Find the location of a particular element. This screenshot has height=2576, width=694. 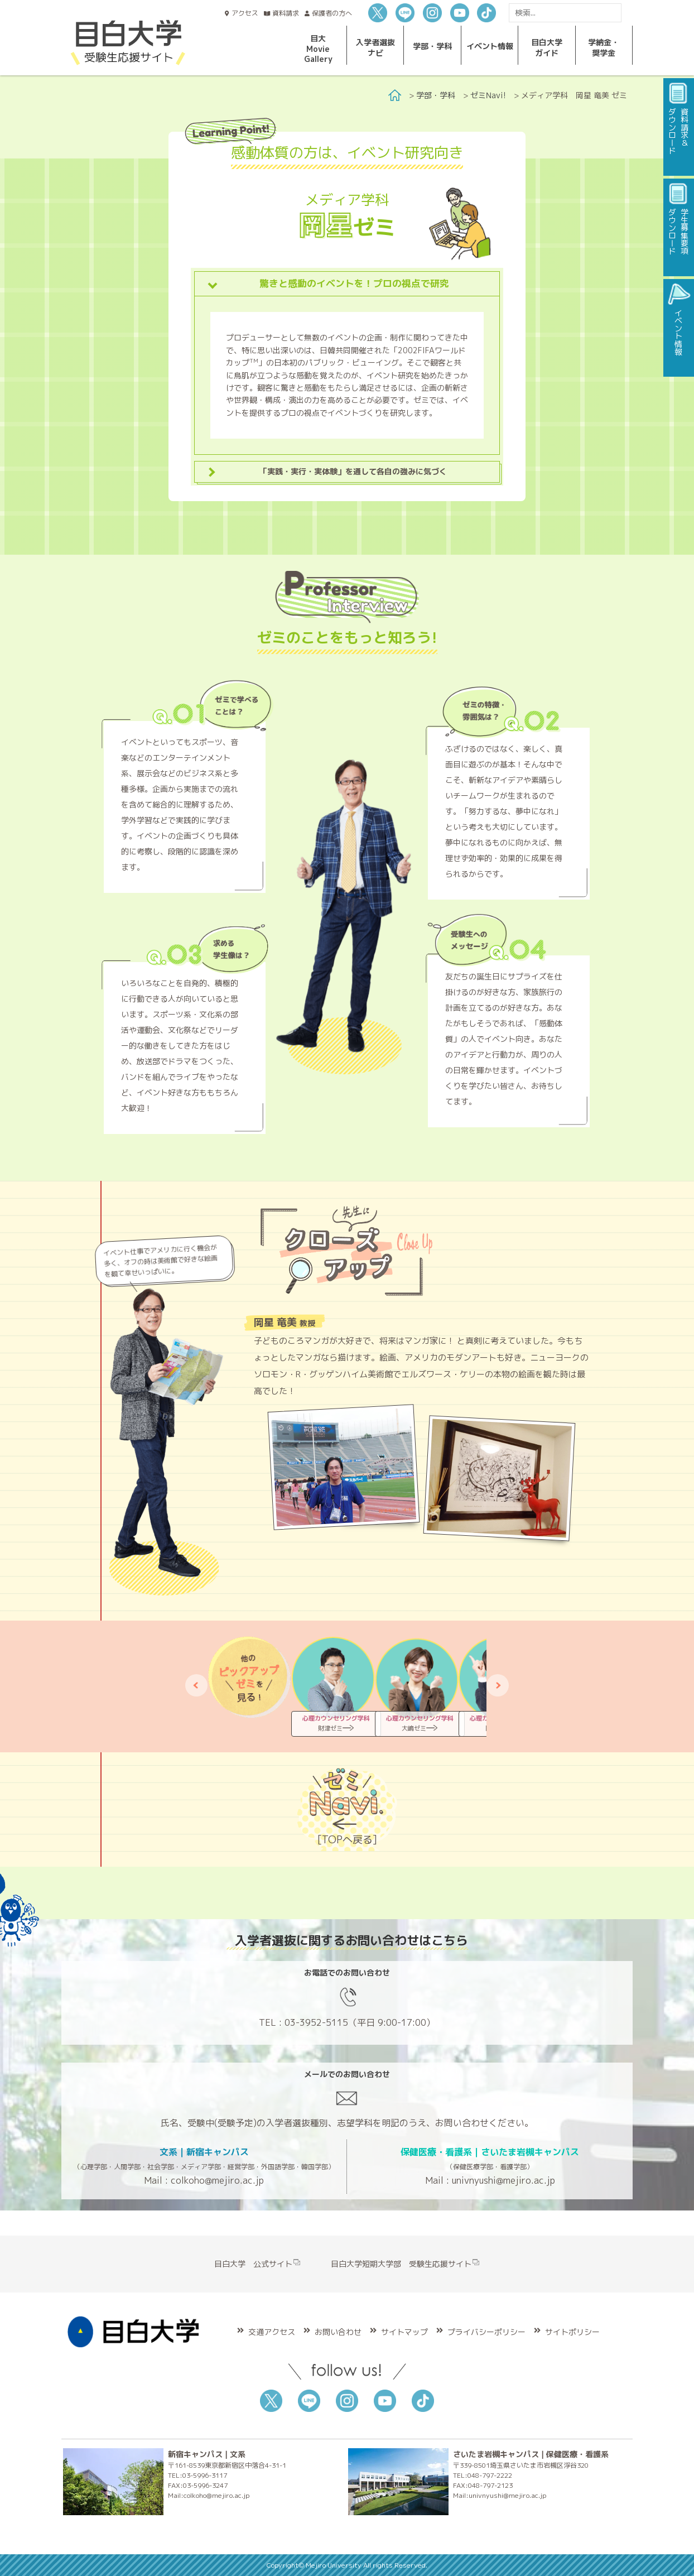

Home is located at coordinates (394, 95).